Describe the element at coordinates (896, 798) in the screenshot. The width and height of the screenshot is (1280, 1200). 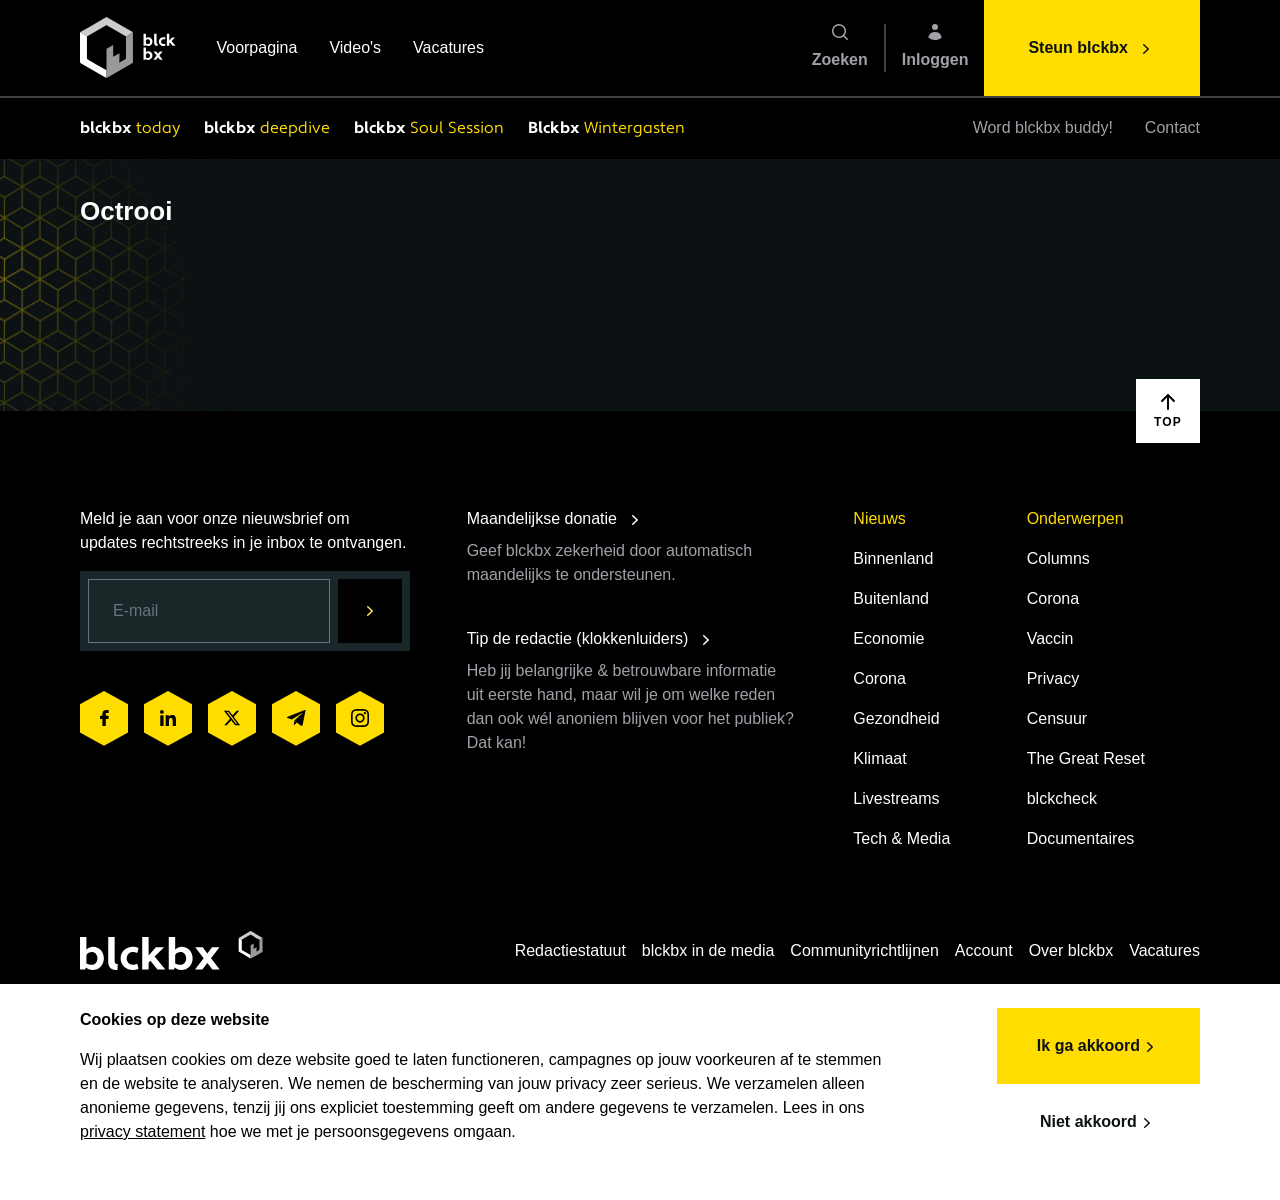
I see `Livestreams` at that location.